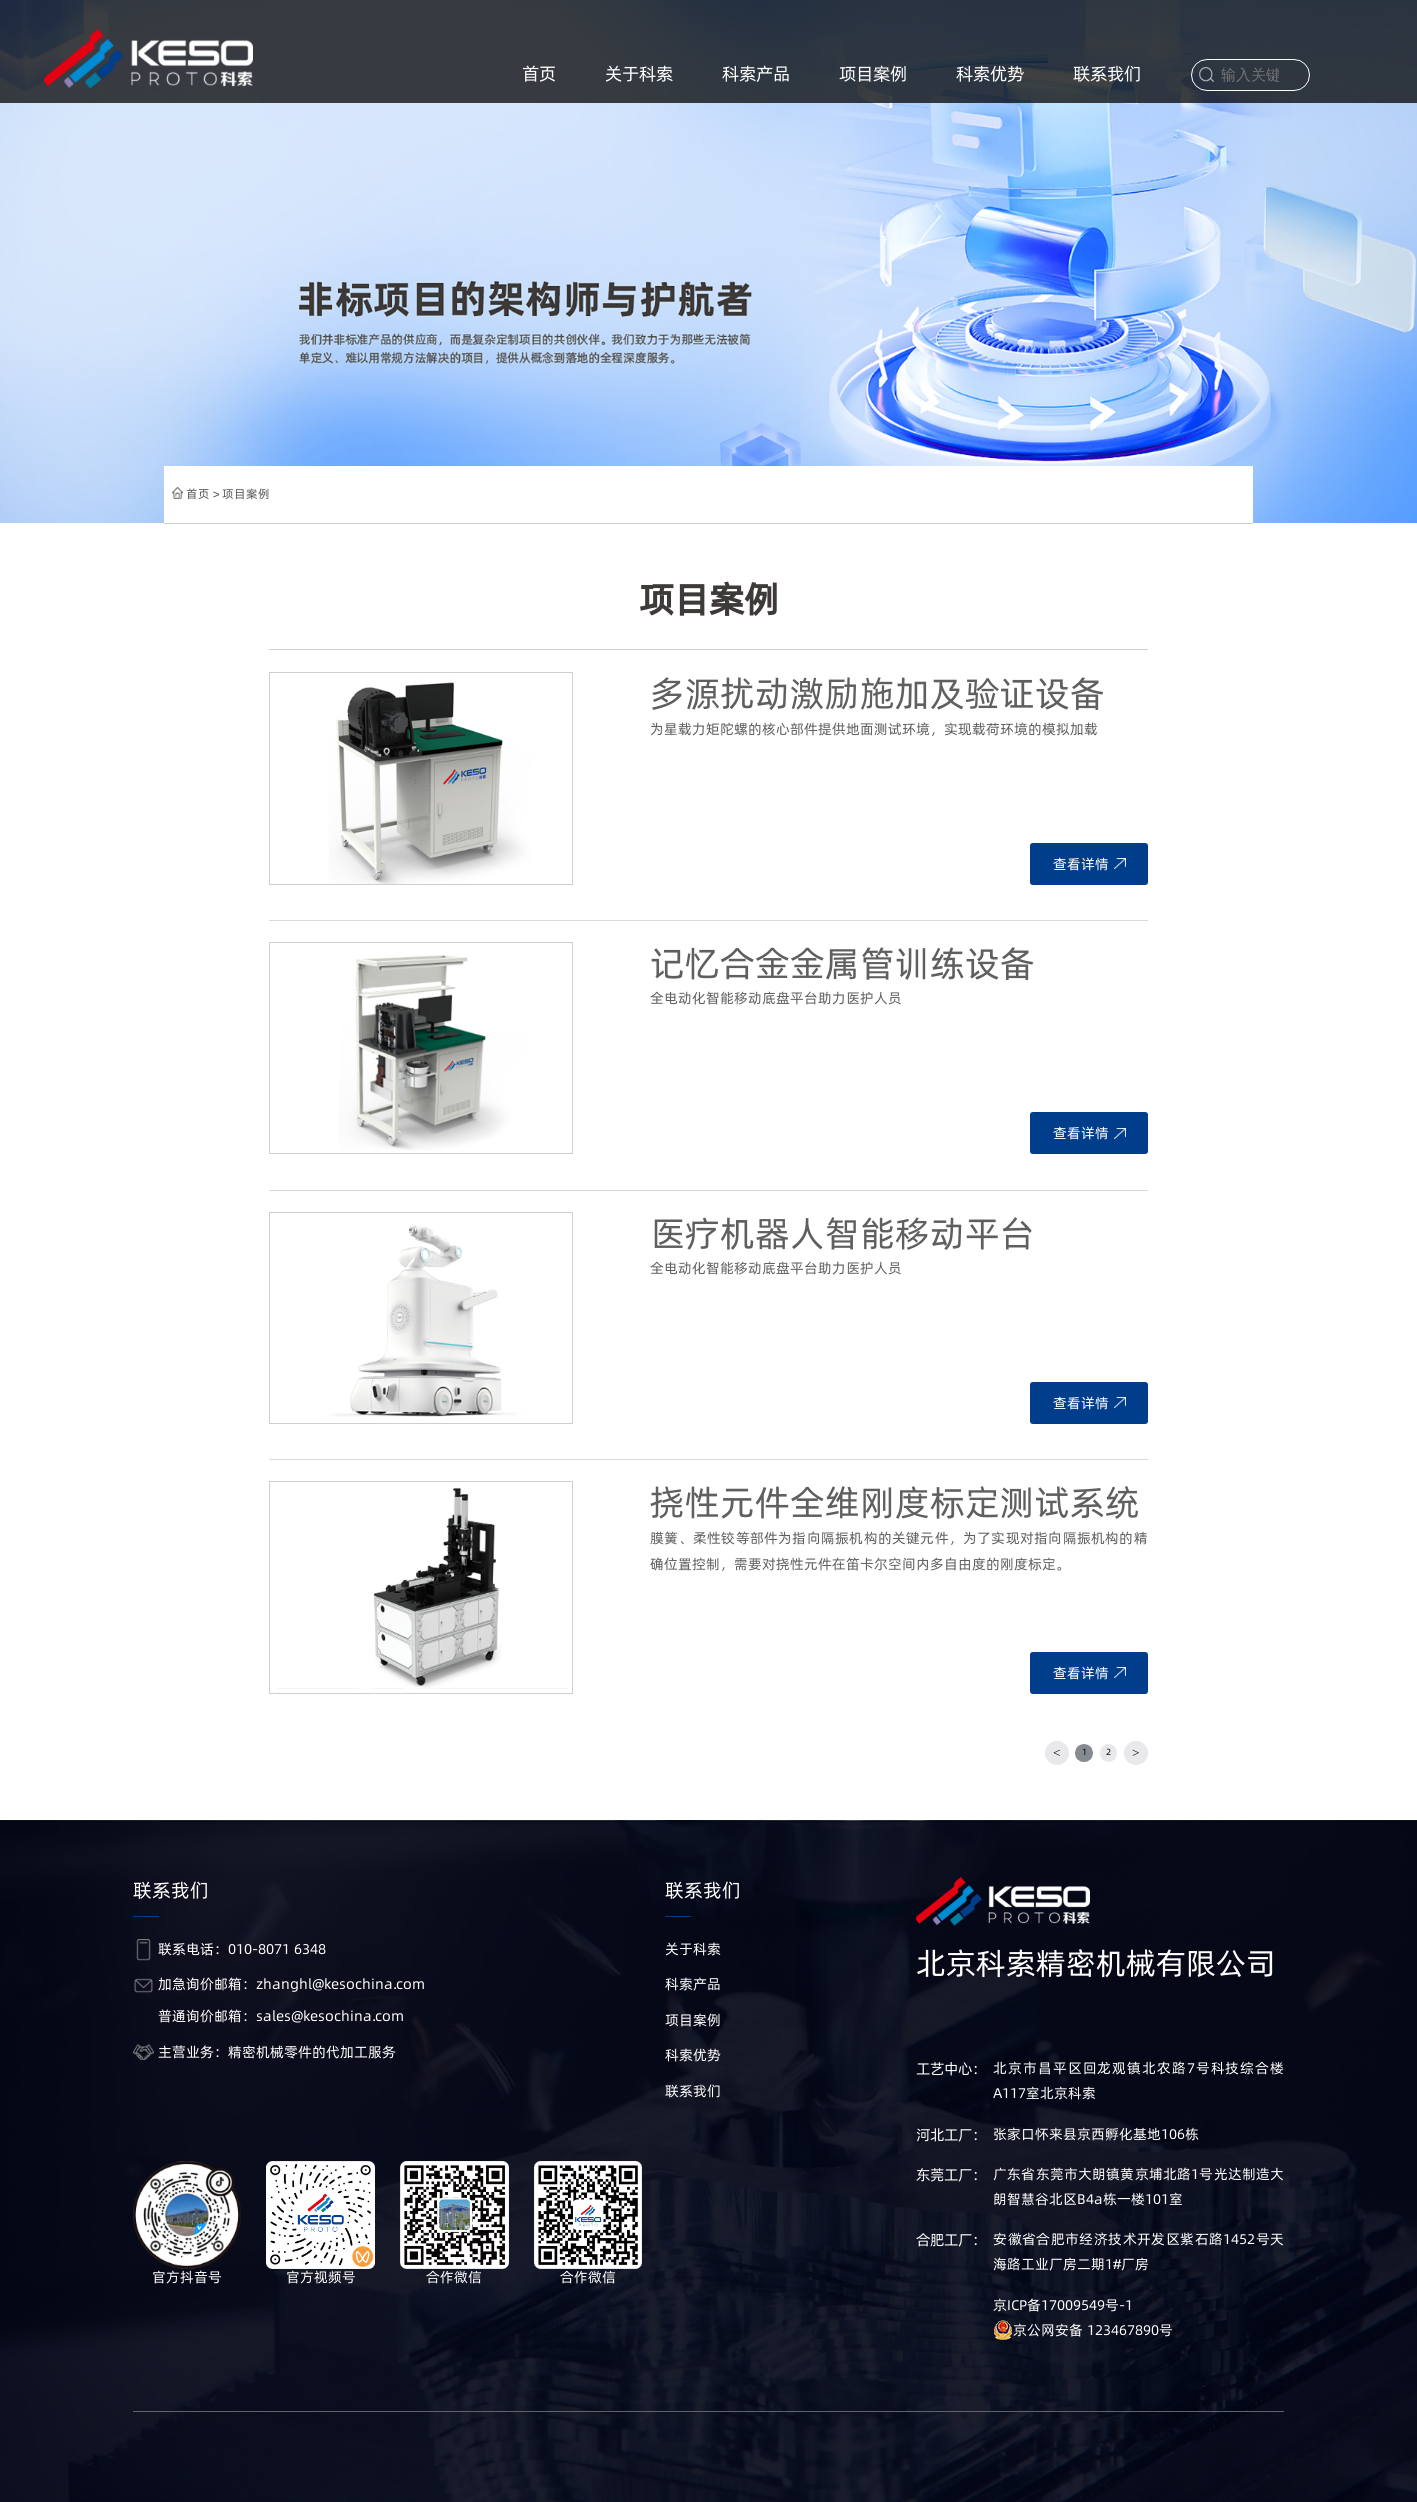  Describe the element at coordinates (990, 73) in the screenshot. I see `科索优势` at that location.